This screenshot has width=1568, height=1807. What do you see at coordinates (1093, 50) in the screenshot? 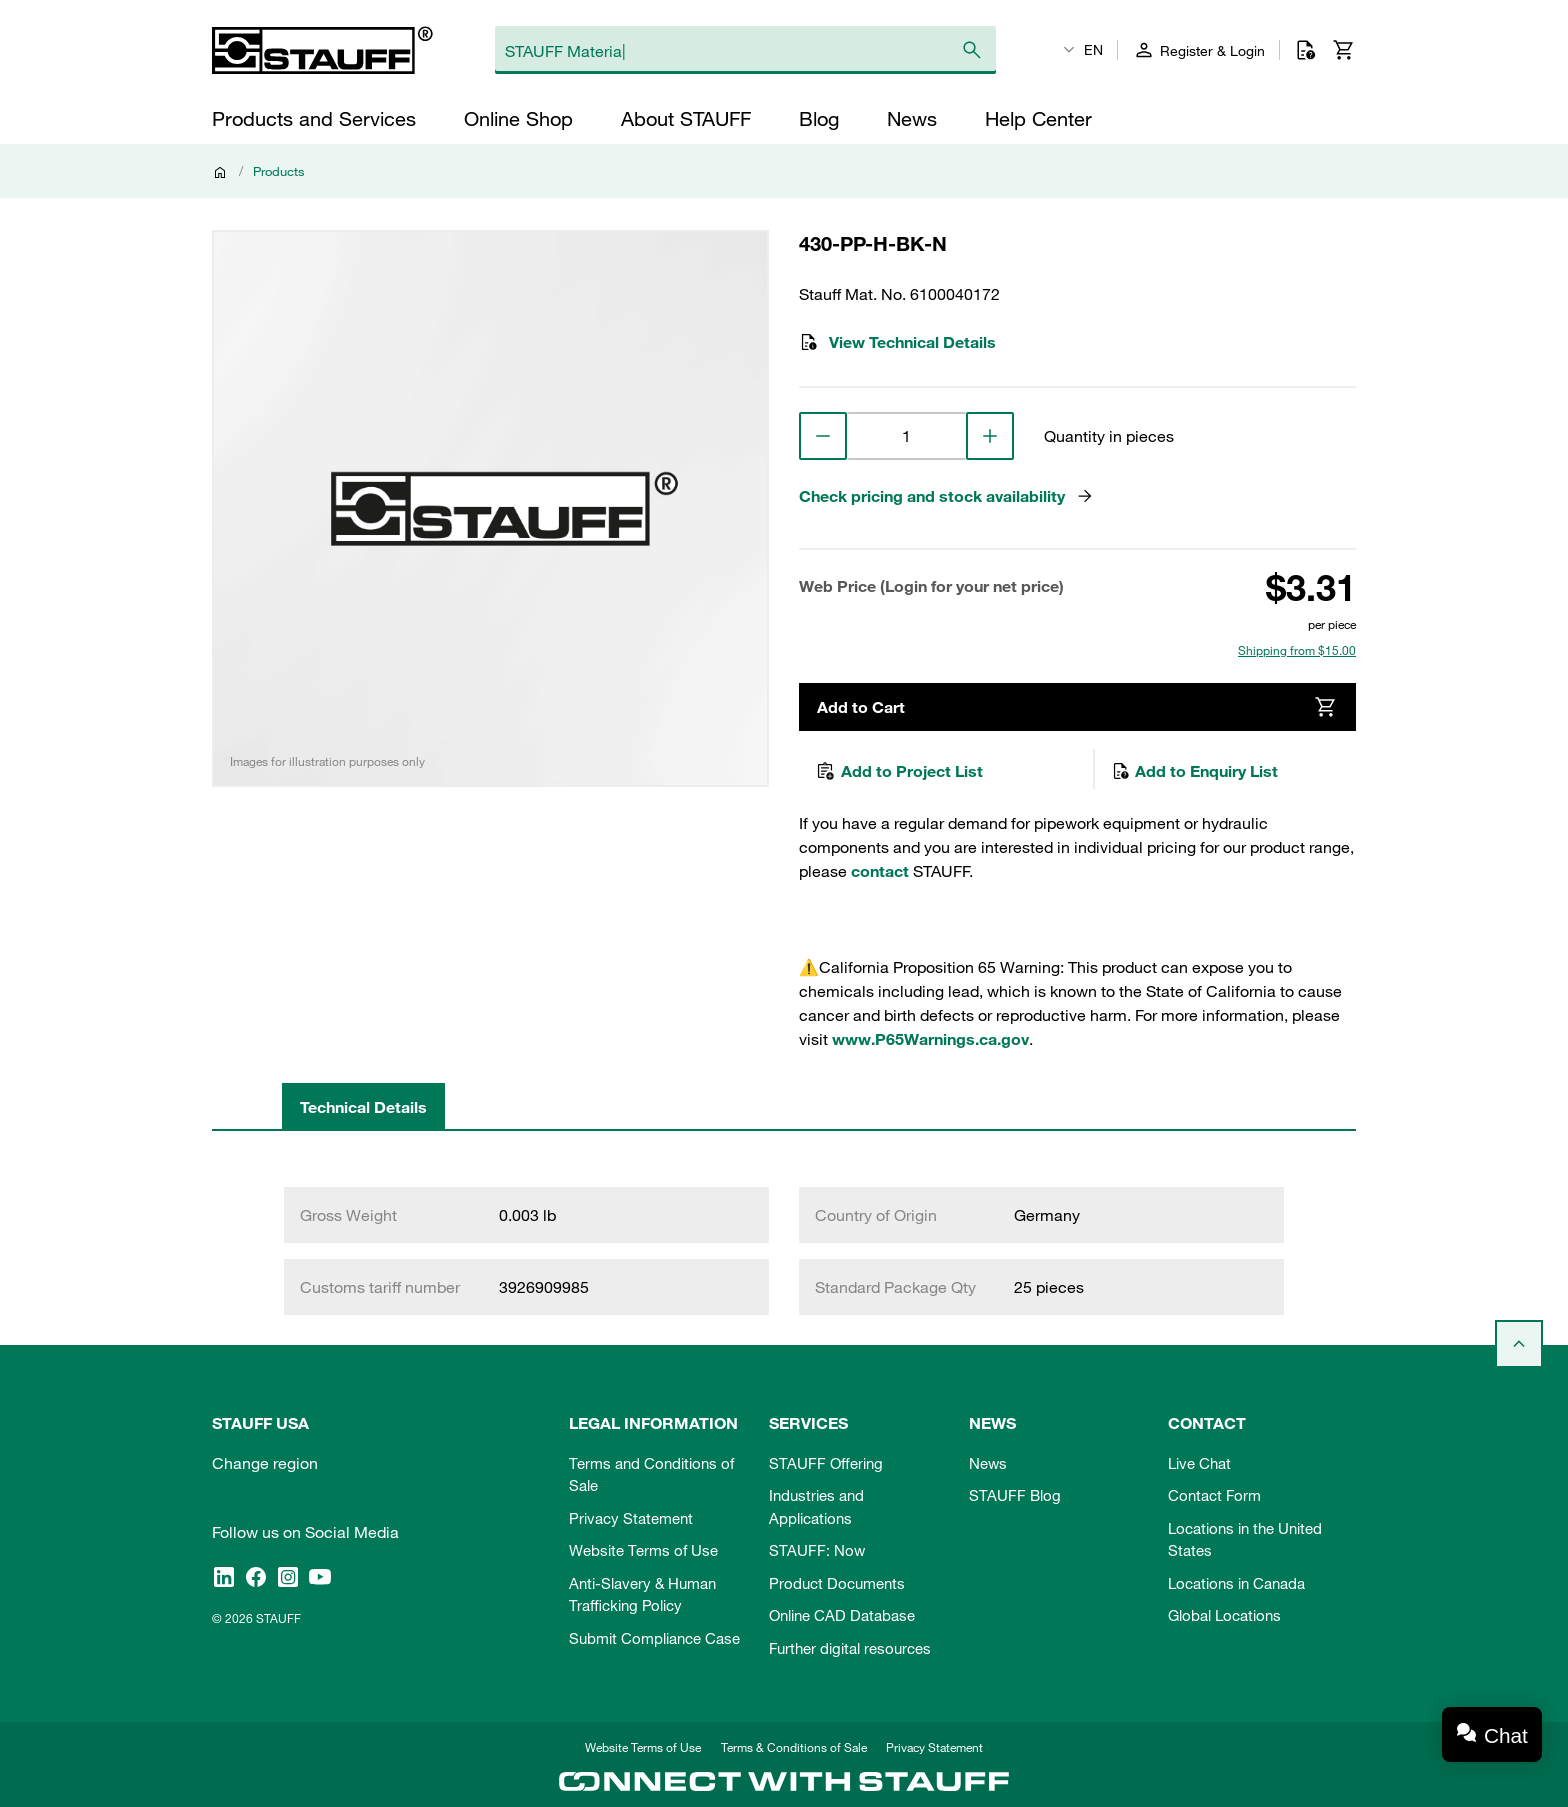
I see `EN [textbox]` at bounding box center [1093, 50].